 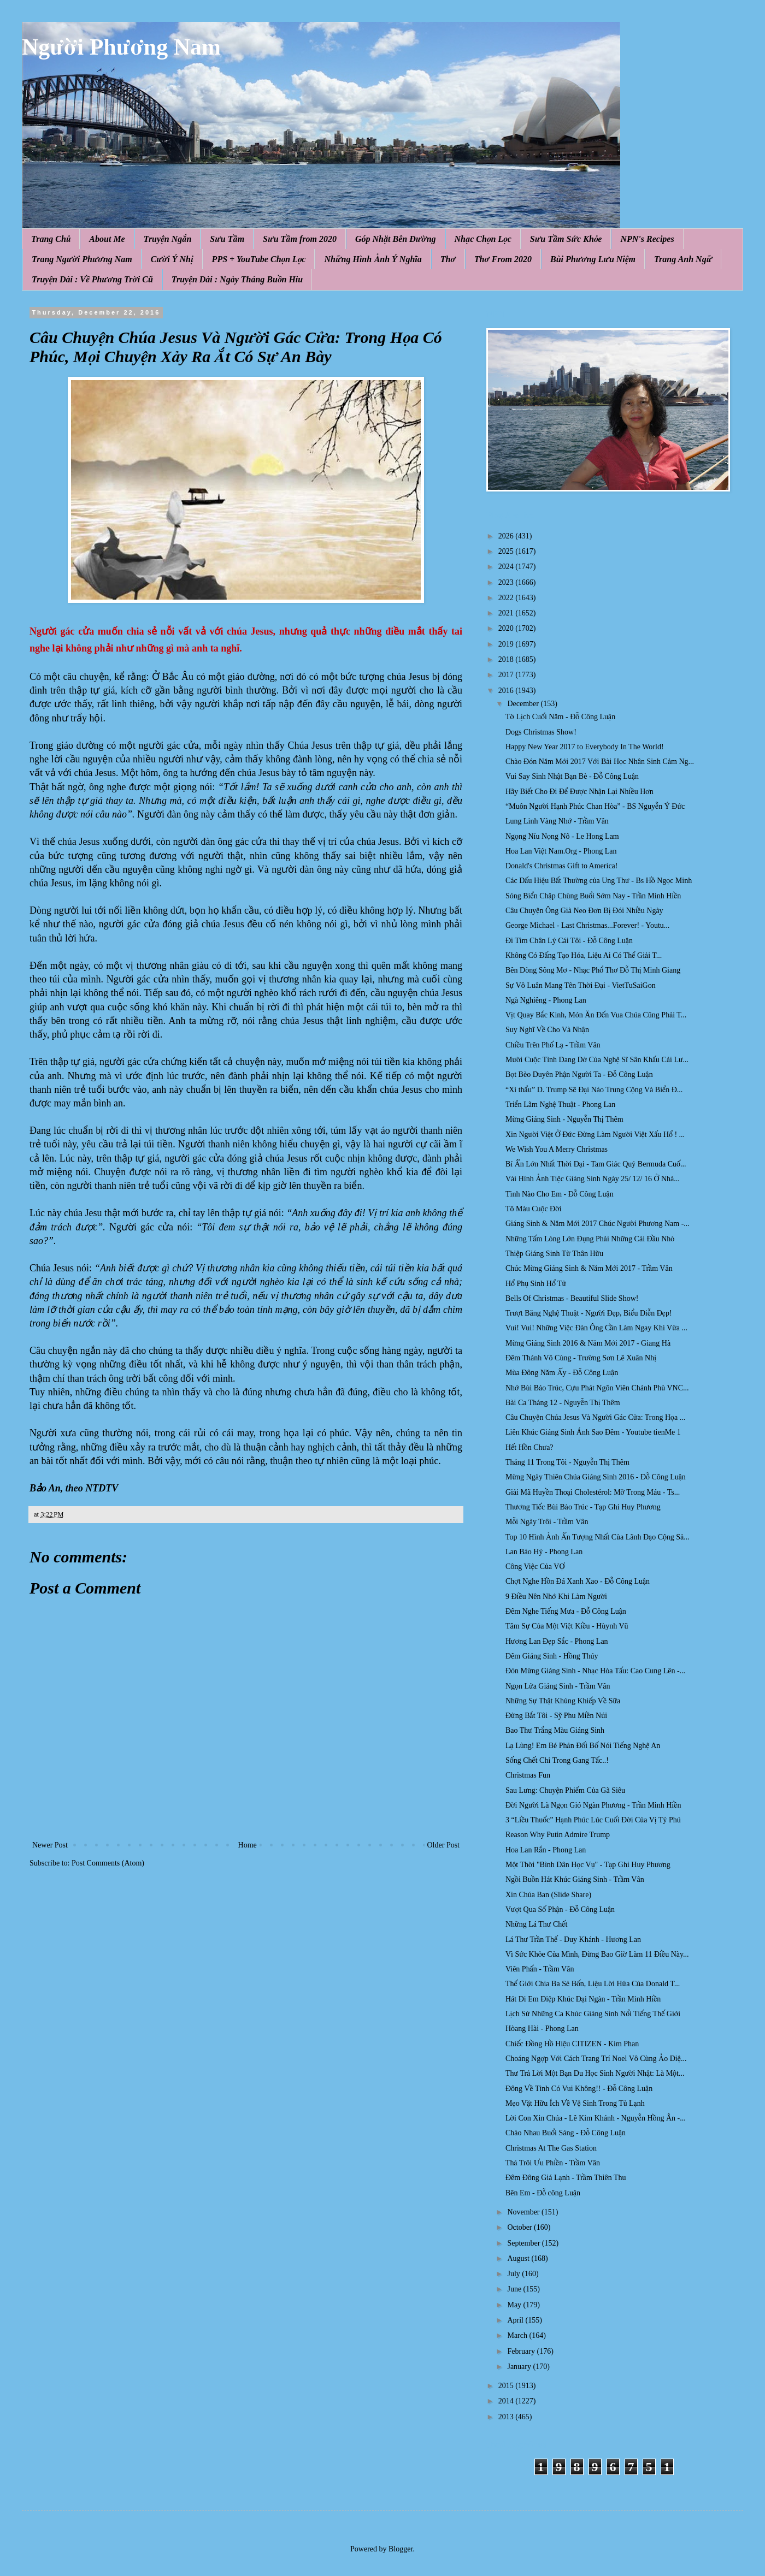 I want to click on 2024, so click(x=507, y=566).